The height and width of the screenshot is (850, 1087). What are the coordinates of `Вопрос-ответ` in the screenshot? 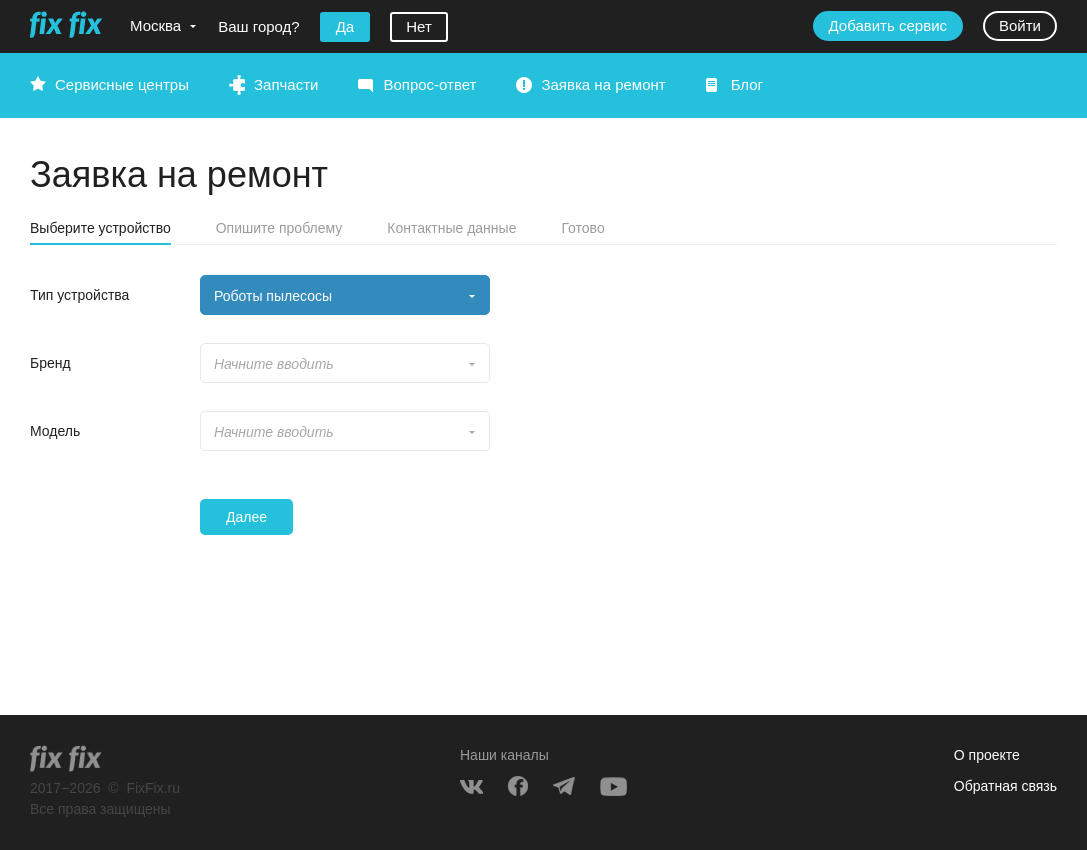 It's located at (429, 84).